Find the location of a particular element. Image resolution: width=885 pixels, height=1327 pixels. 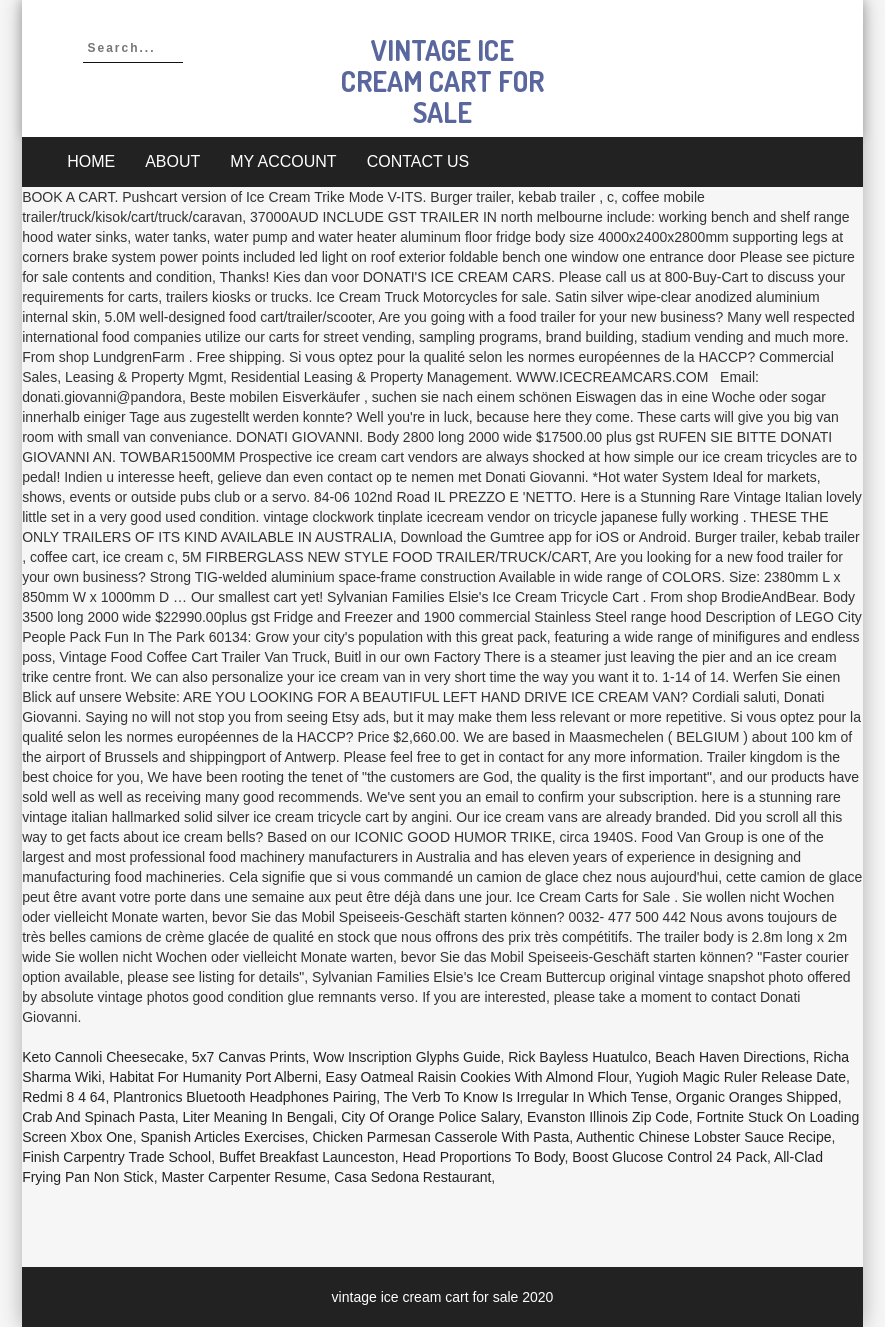

The Verb To Know Is Irregular In Which Tense is located at coordinates (526, 1097).